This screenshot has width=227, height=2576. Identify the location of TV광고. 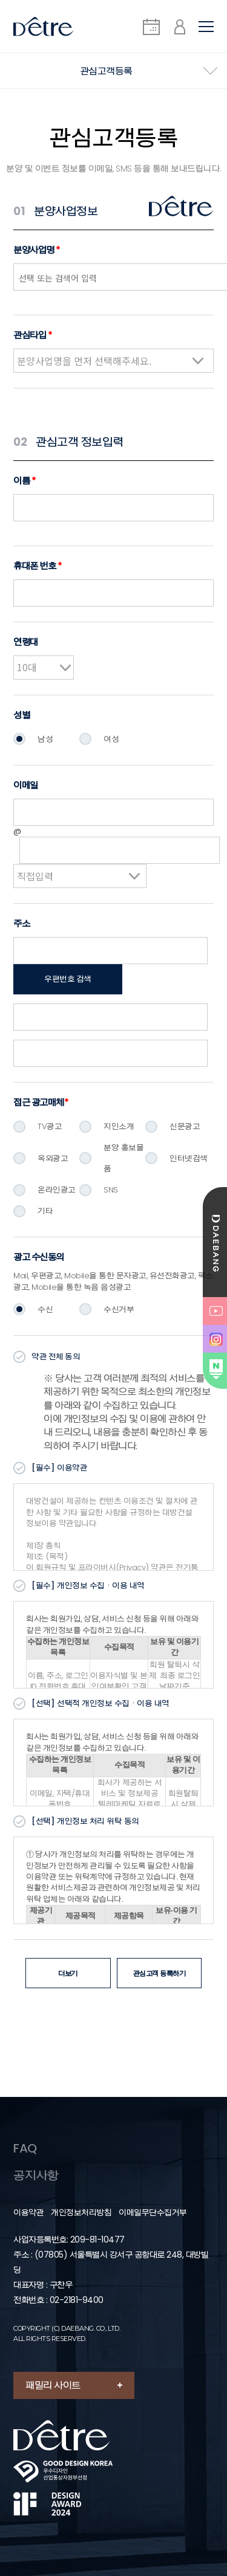
(50, 1126).